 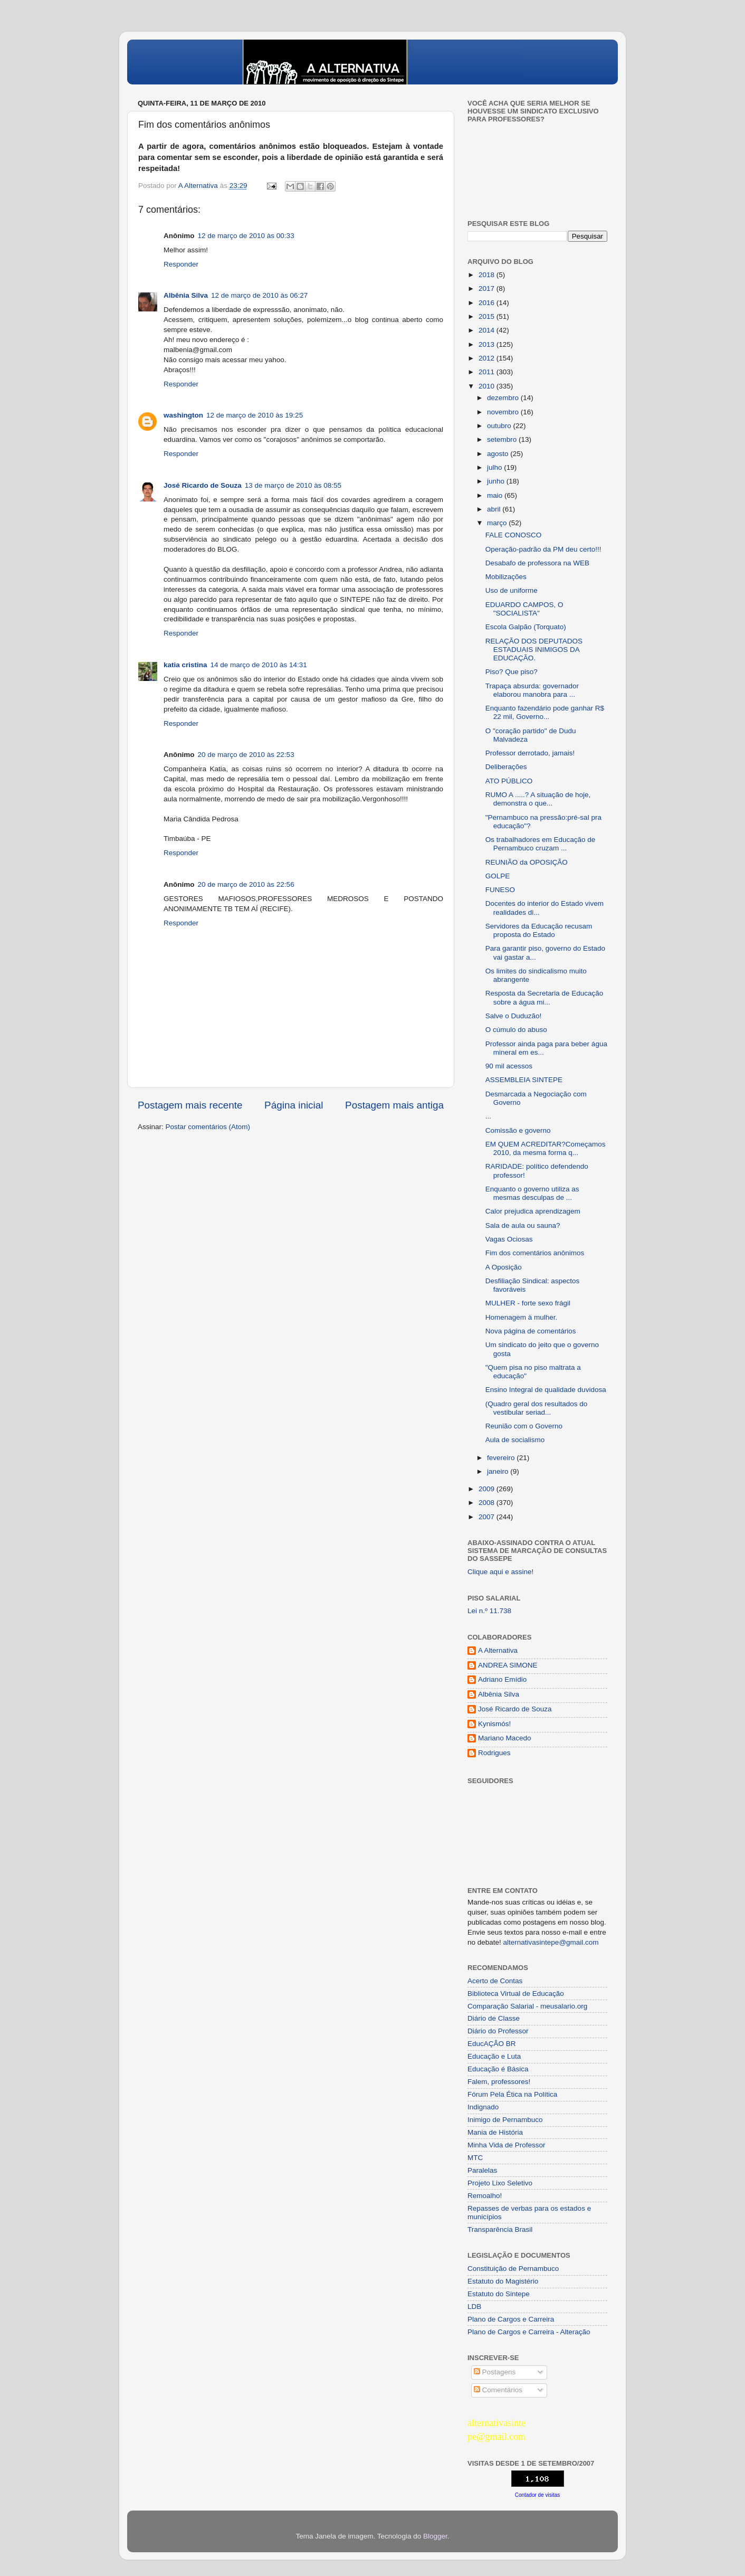 What do you see at coordinates (293, 1105) in the screenshot?
I see `Página inicial` at bounding box center [293, 1105].